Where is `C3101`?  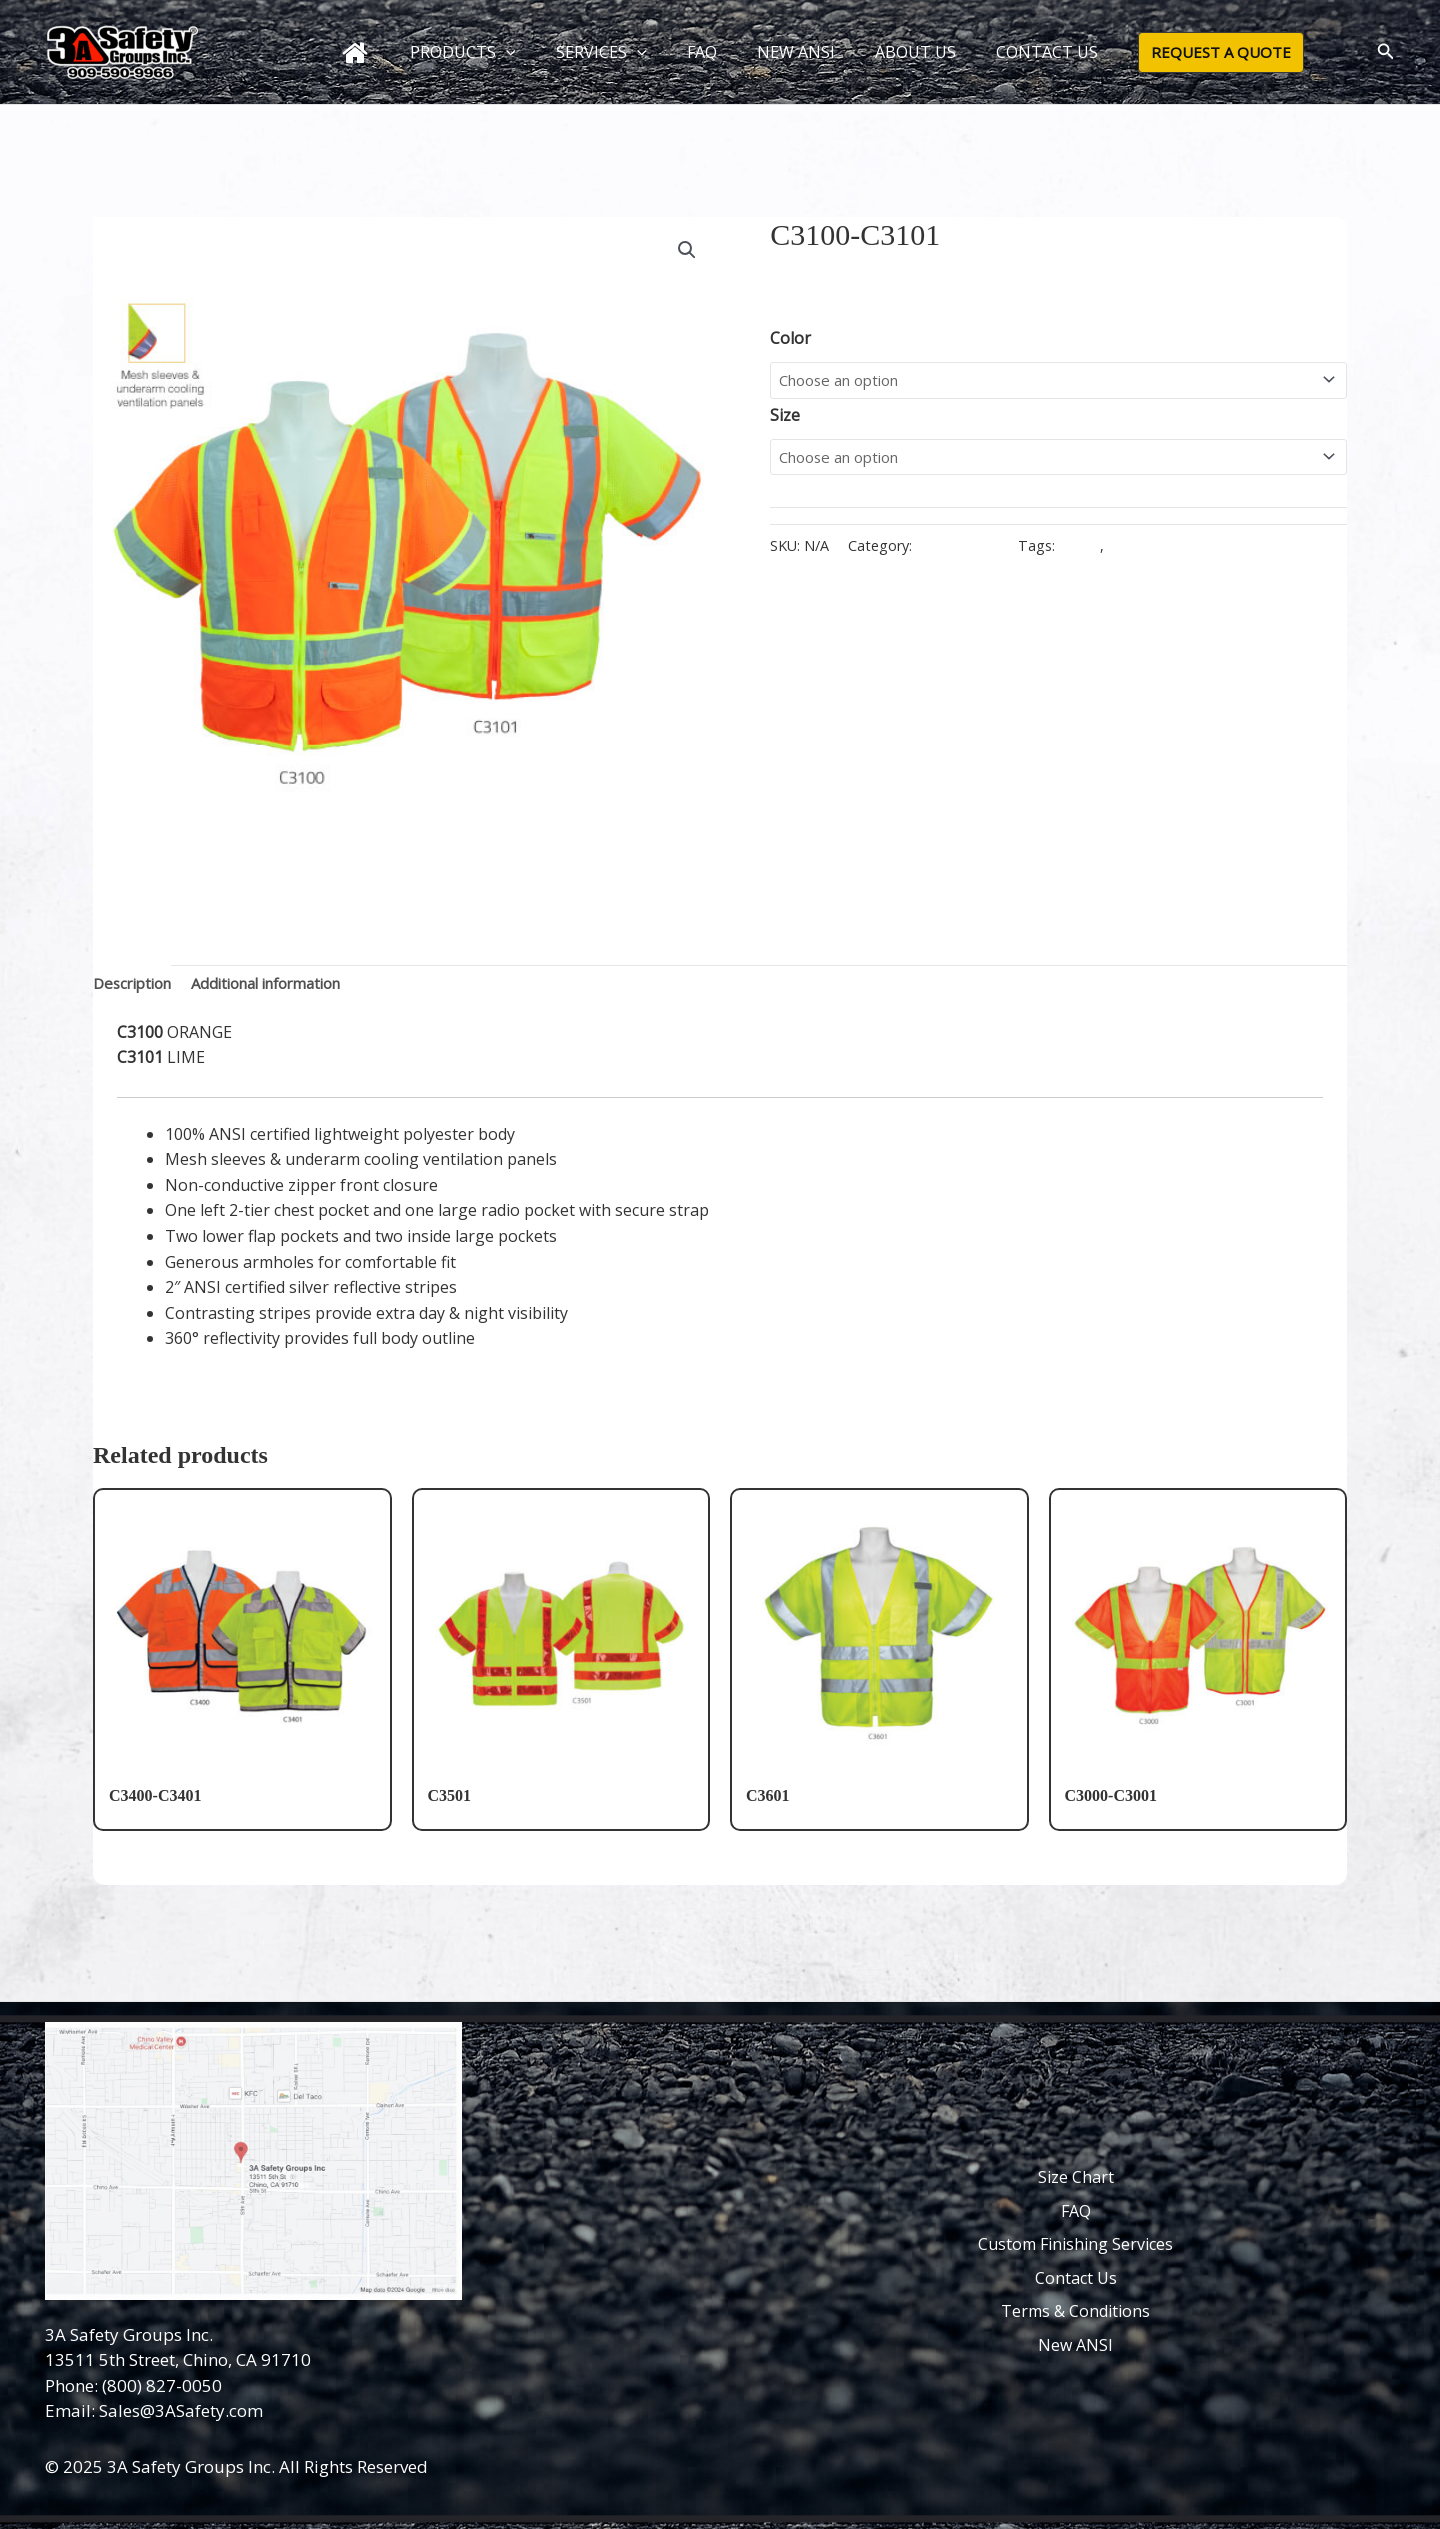 C3101 is located at coordinates (1136, 551).